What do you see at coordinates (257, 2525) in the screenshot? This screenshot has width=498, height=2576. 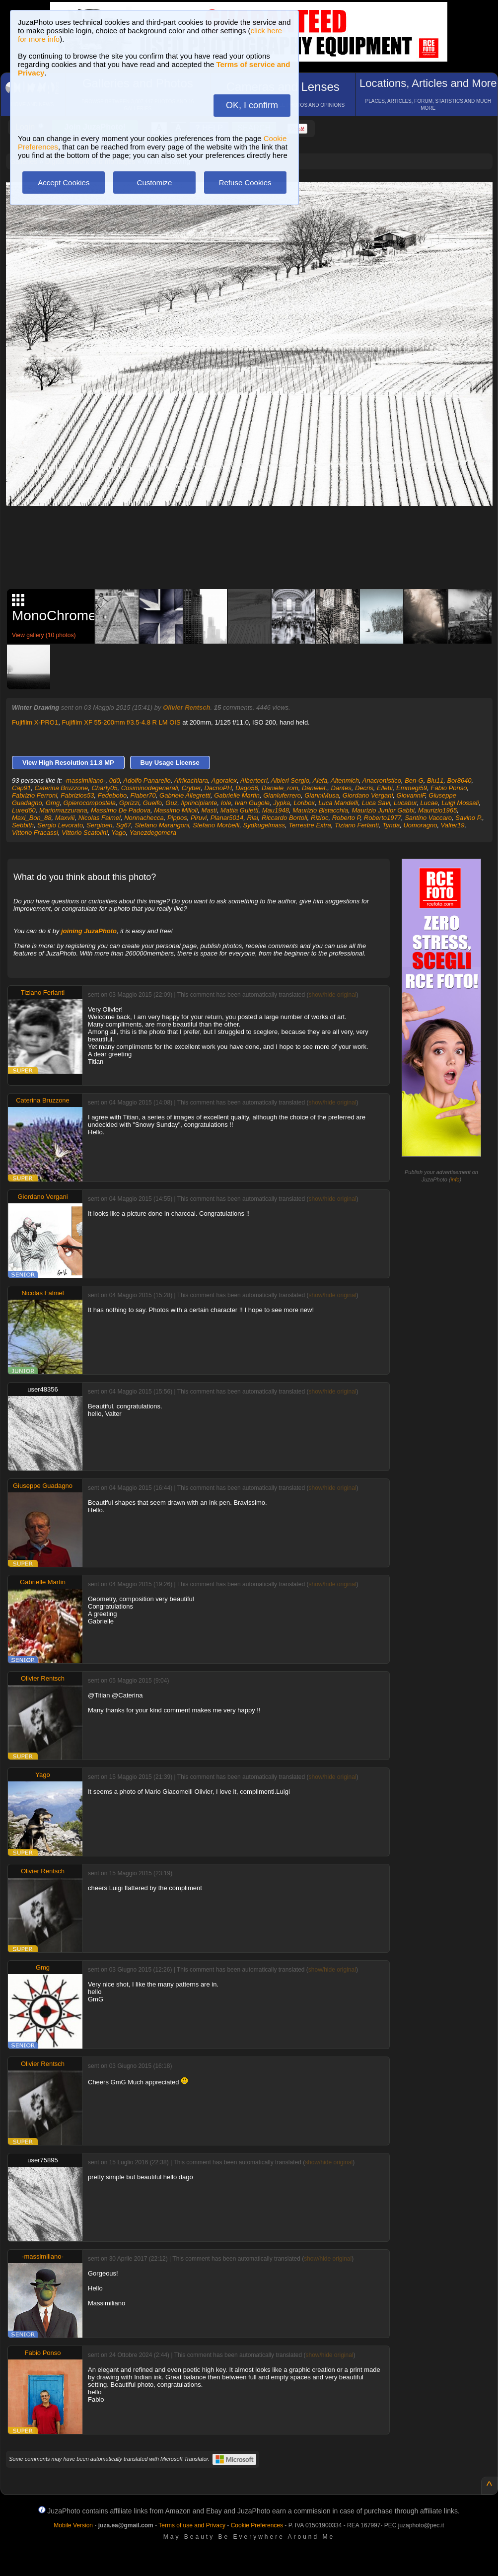 I see `Cookie Preferences` at bounding box center [257, 2525].